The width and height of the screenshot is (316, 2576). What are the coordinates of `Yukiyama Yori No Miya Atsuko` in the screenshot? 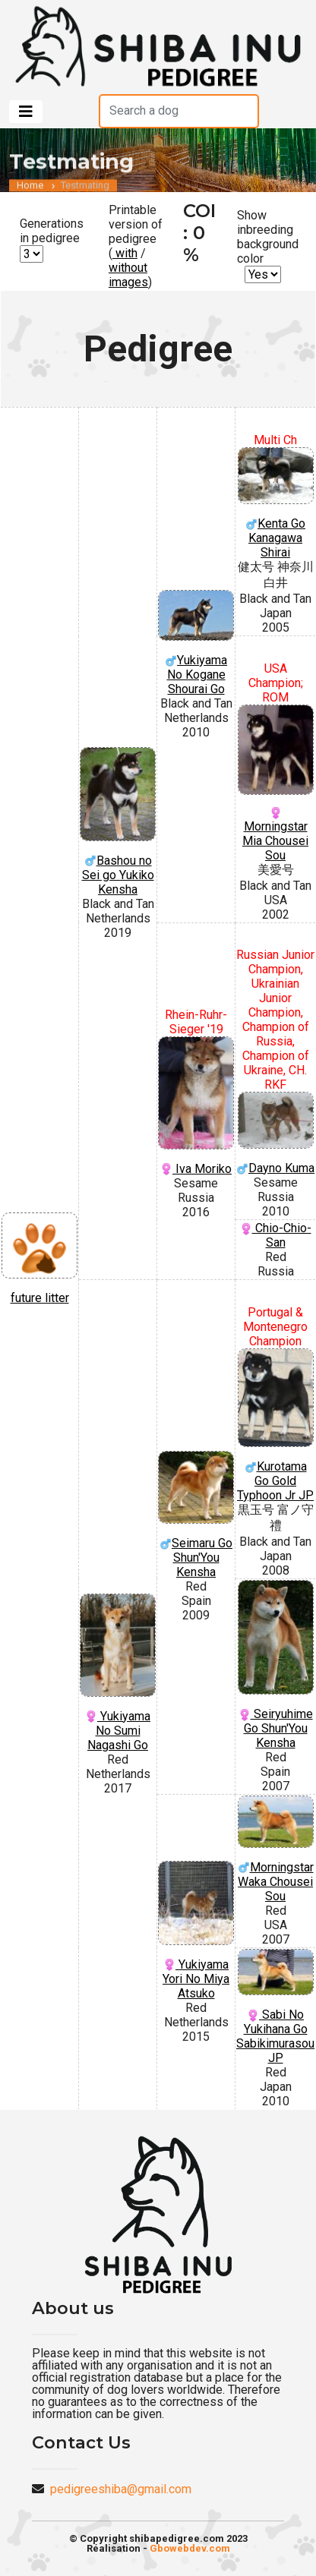 It's located at (196, 1931).